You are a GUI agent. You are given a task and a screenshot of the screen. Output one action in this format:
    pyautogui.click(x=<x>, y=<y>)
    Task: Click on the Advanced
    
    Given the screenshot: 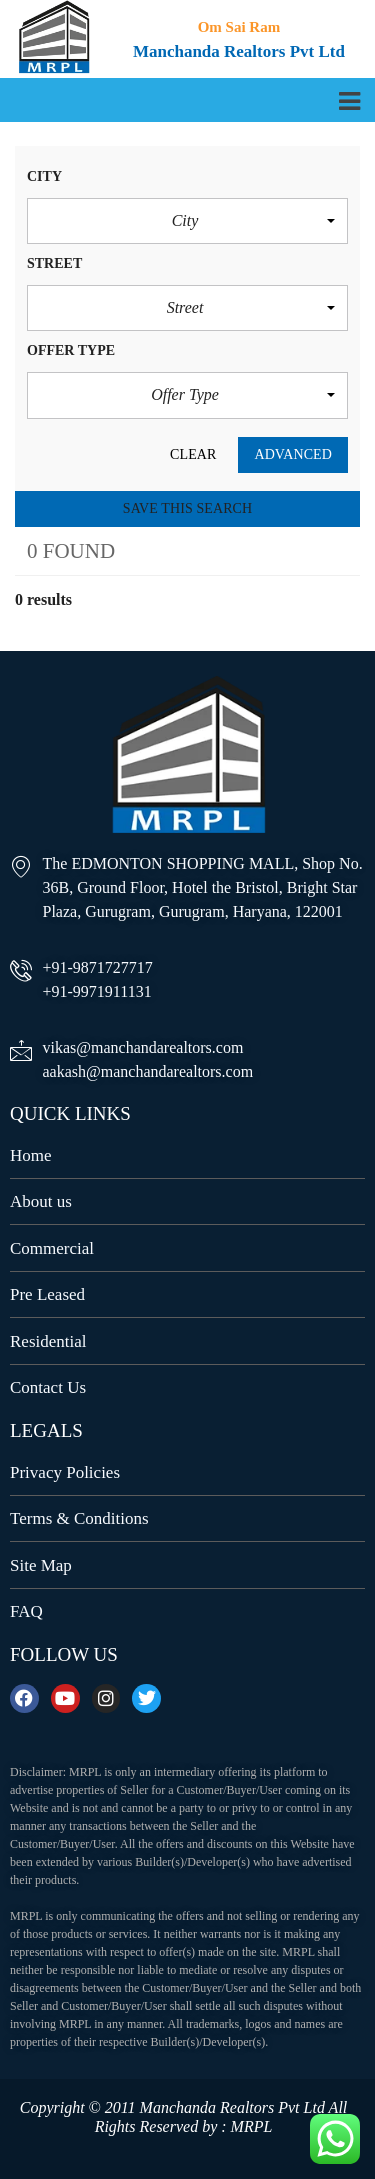 What is the action you would take?
    pyautogui.click(x=293, y=454)
    